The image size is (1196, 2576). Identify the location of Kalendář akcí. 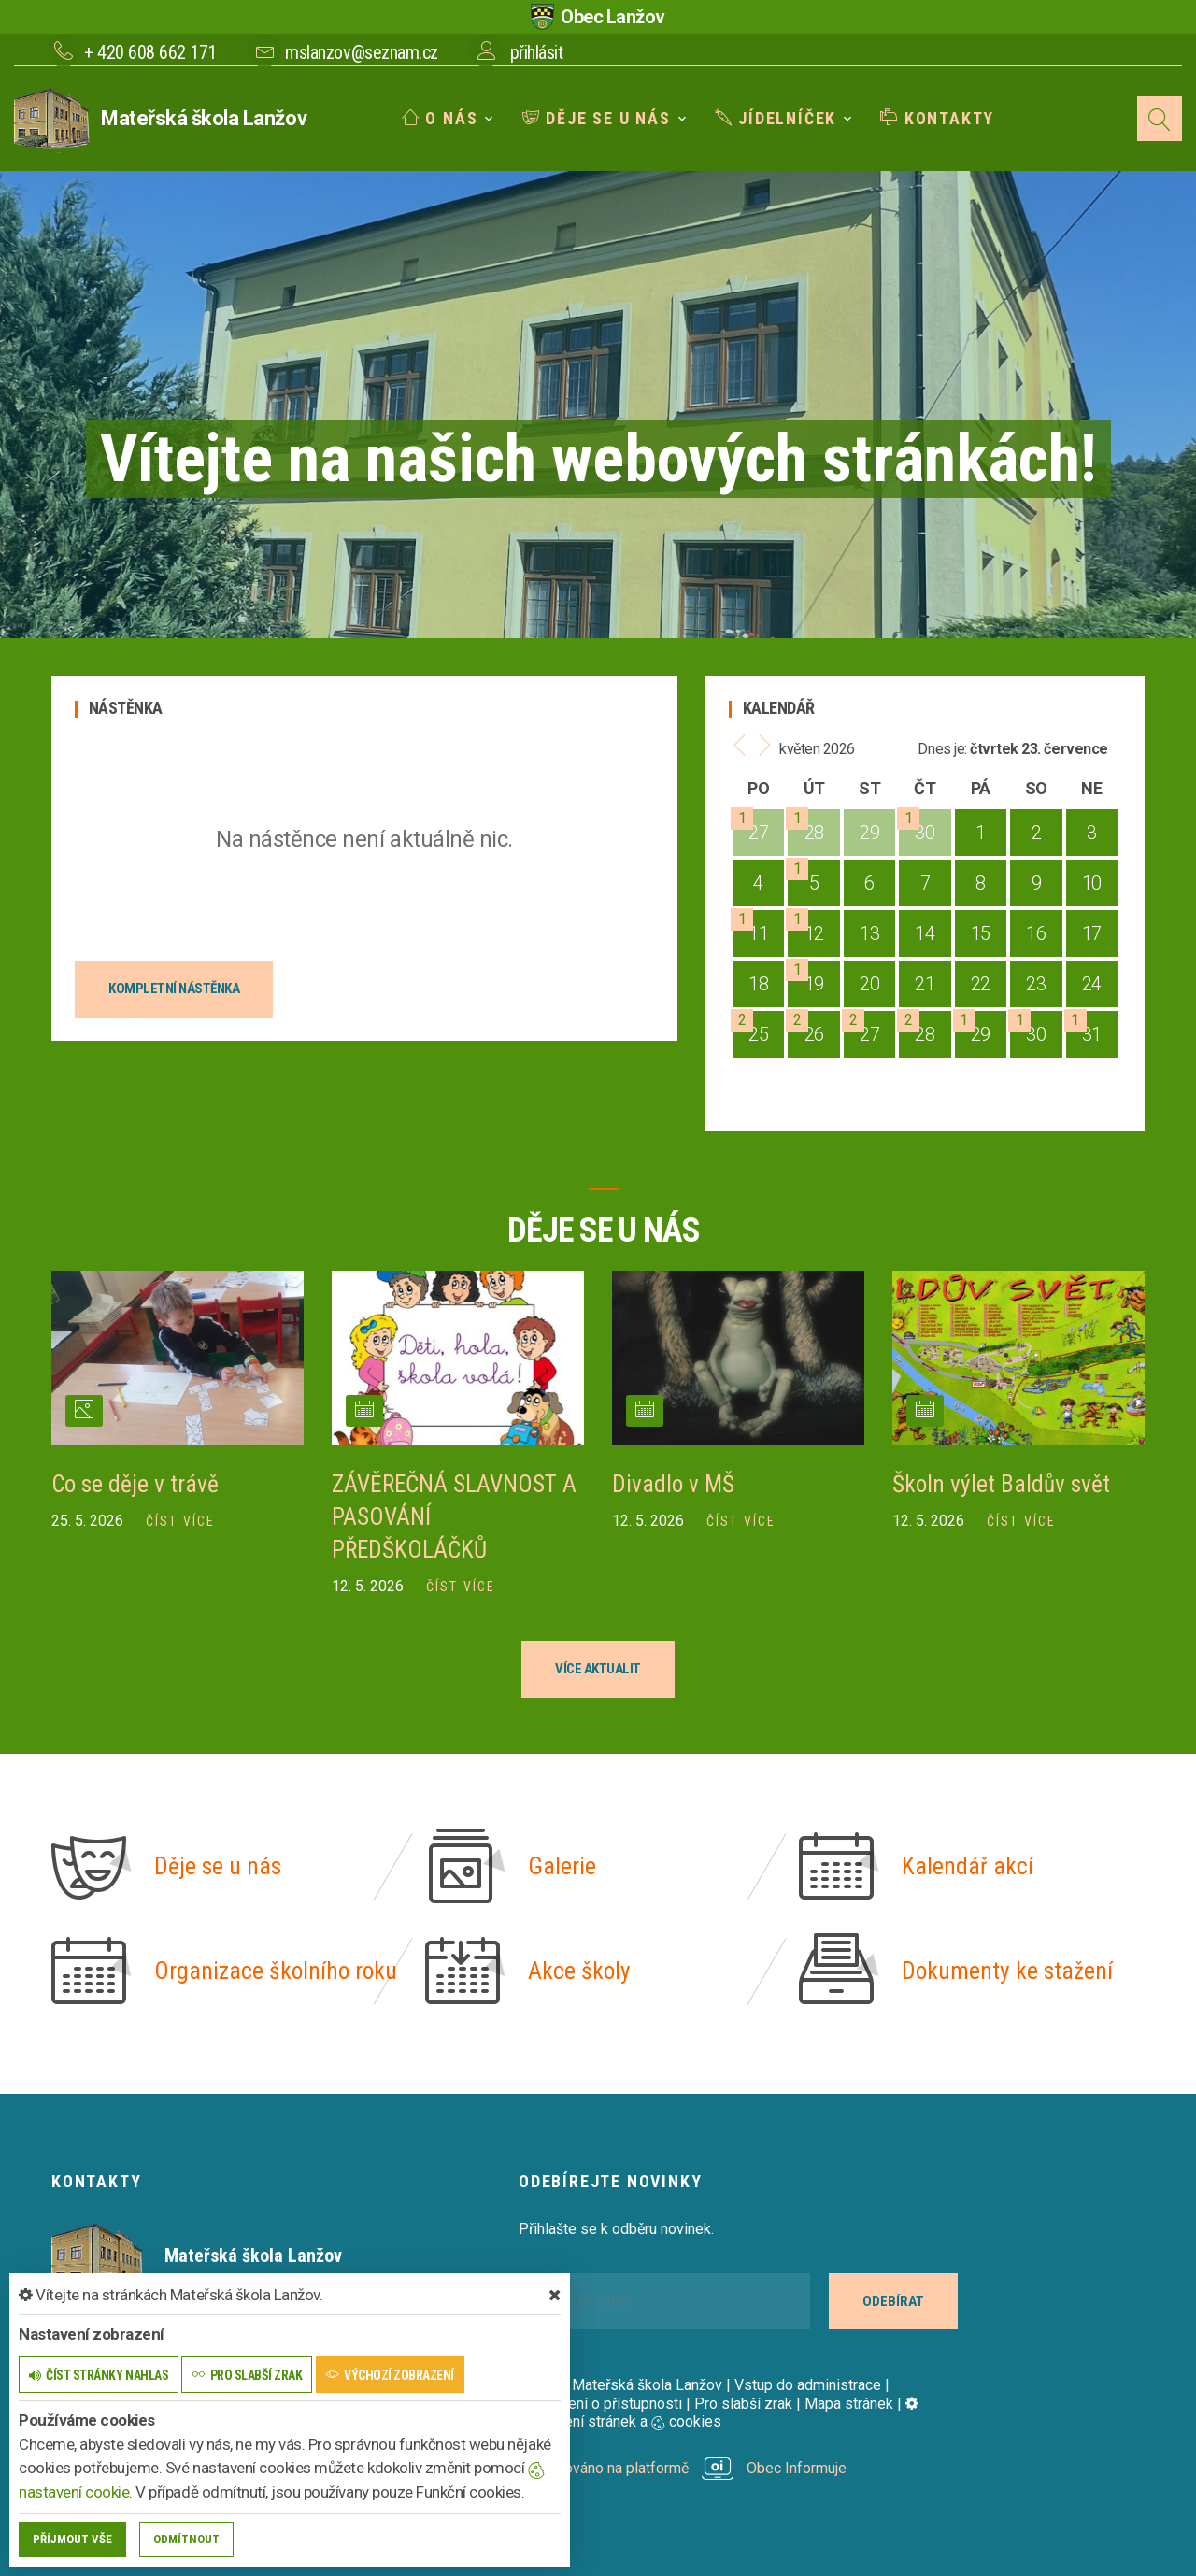
(967, 1864).